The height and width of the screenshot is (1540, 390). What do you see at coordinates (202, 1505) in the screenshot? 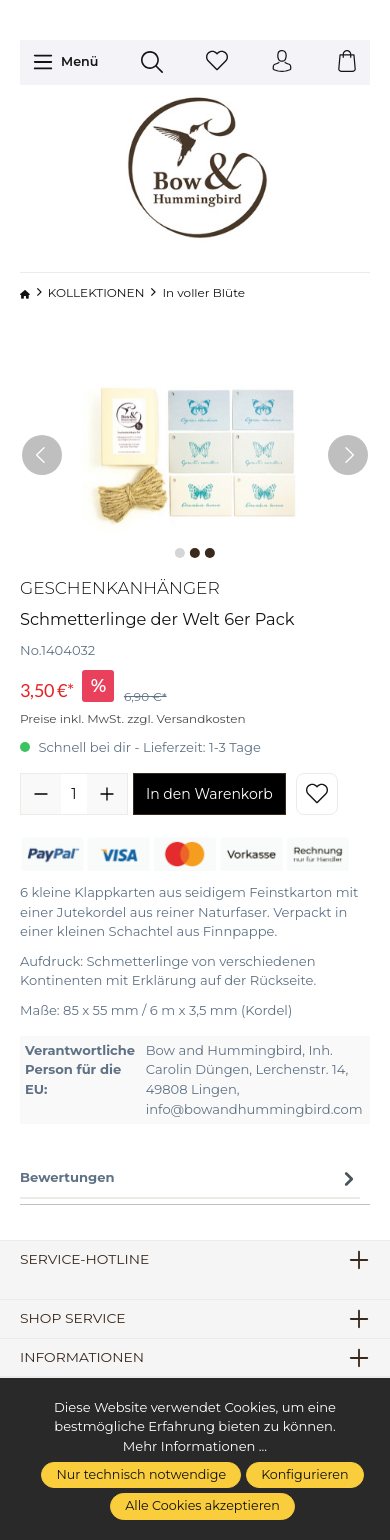
I see `Alle Cookies akzeptieren` at bounding box center [202, 1505].